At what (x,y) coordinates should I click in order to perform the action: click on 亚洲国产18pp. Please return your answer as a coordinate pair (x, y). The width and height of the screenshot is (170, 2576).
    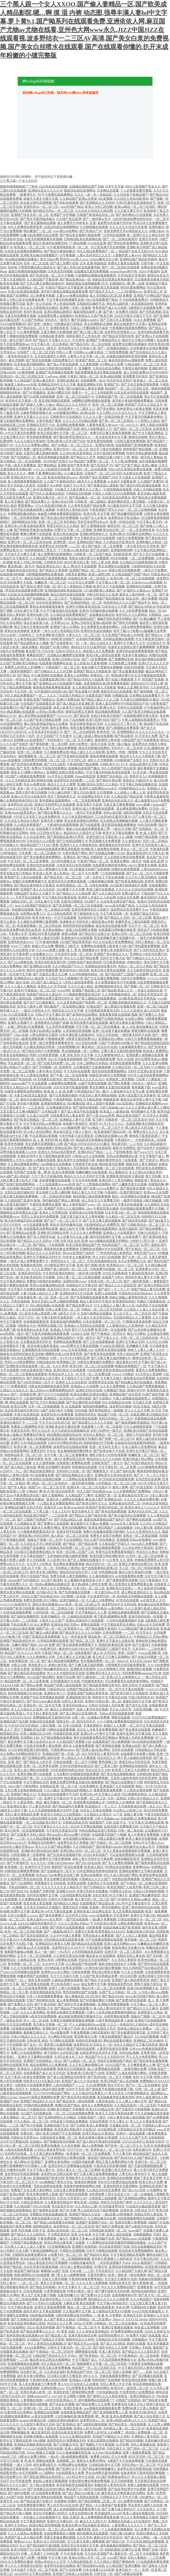
    Looking at the image, I should click on (9, 2101).